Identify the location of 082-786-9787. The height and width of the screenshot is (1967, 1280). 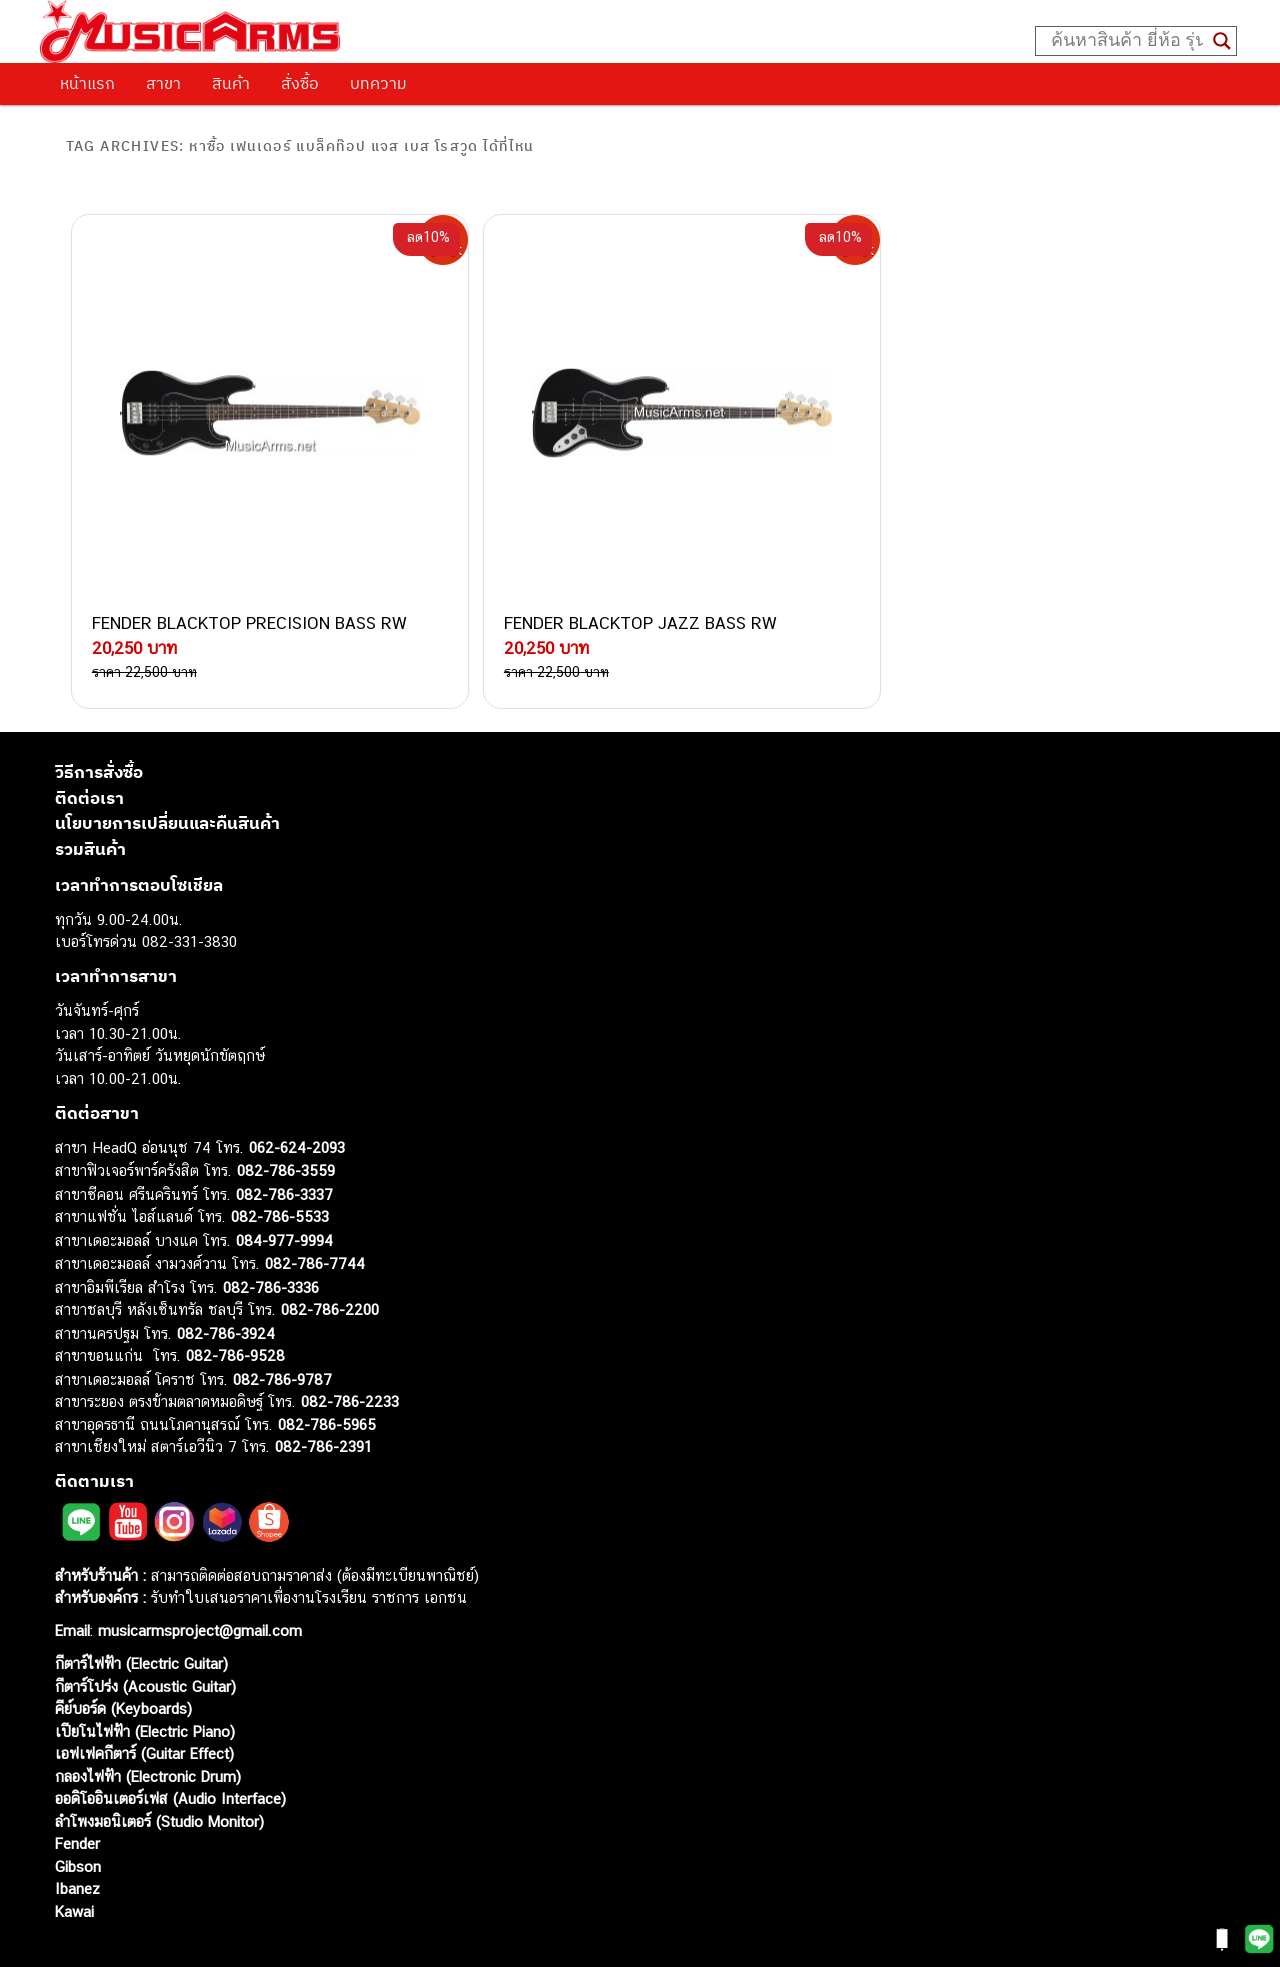
(282, 1332).